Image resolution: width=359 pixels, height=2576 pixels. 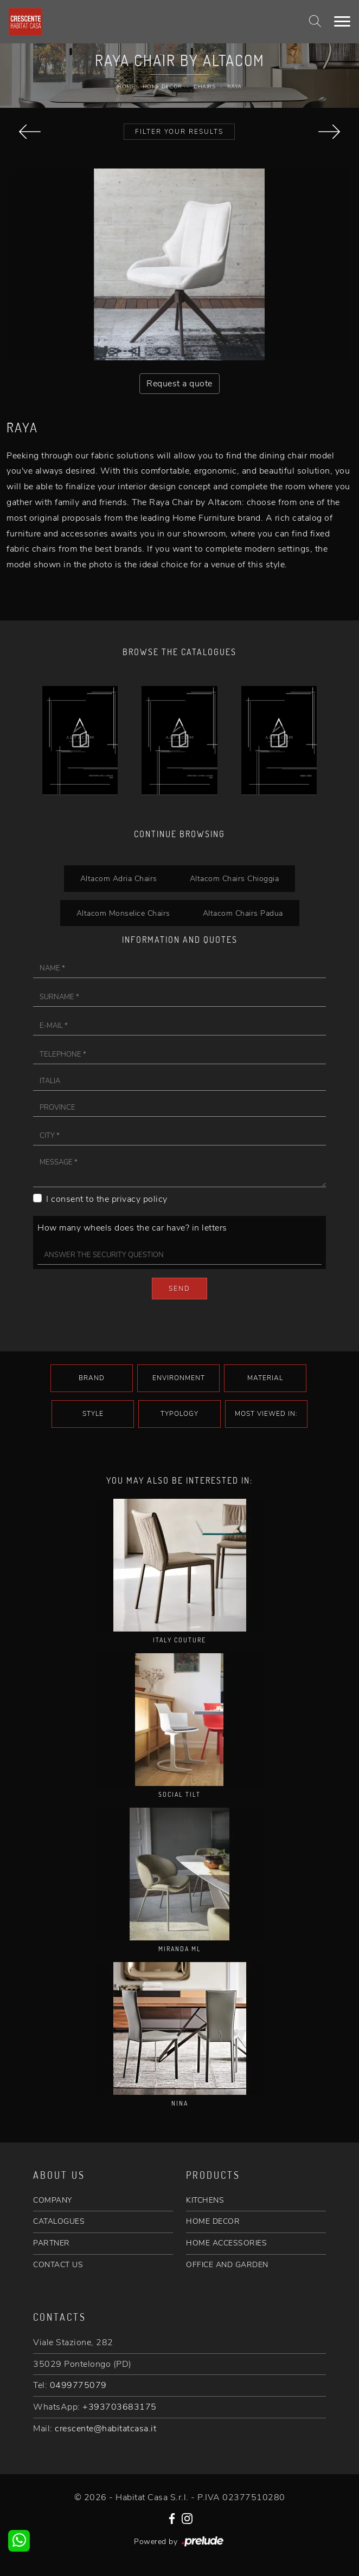 What do you see at coordinates (107, 1199) in the screenshot?
I see `I consent to the` at bounding box center [107, 1199].